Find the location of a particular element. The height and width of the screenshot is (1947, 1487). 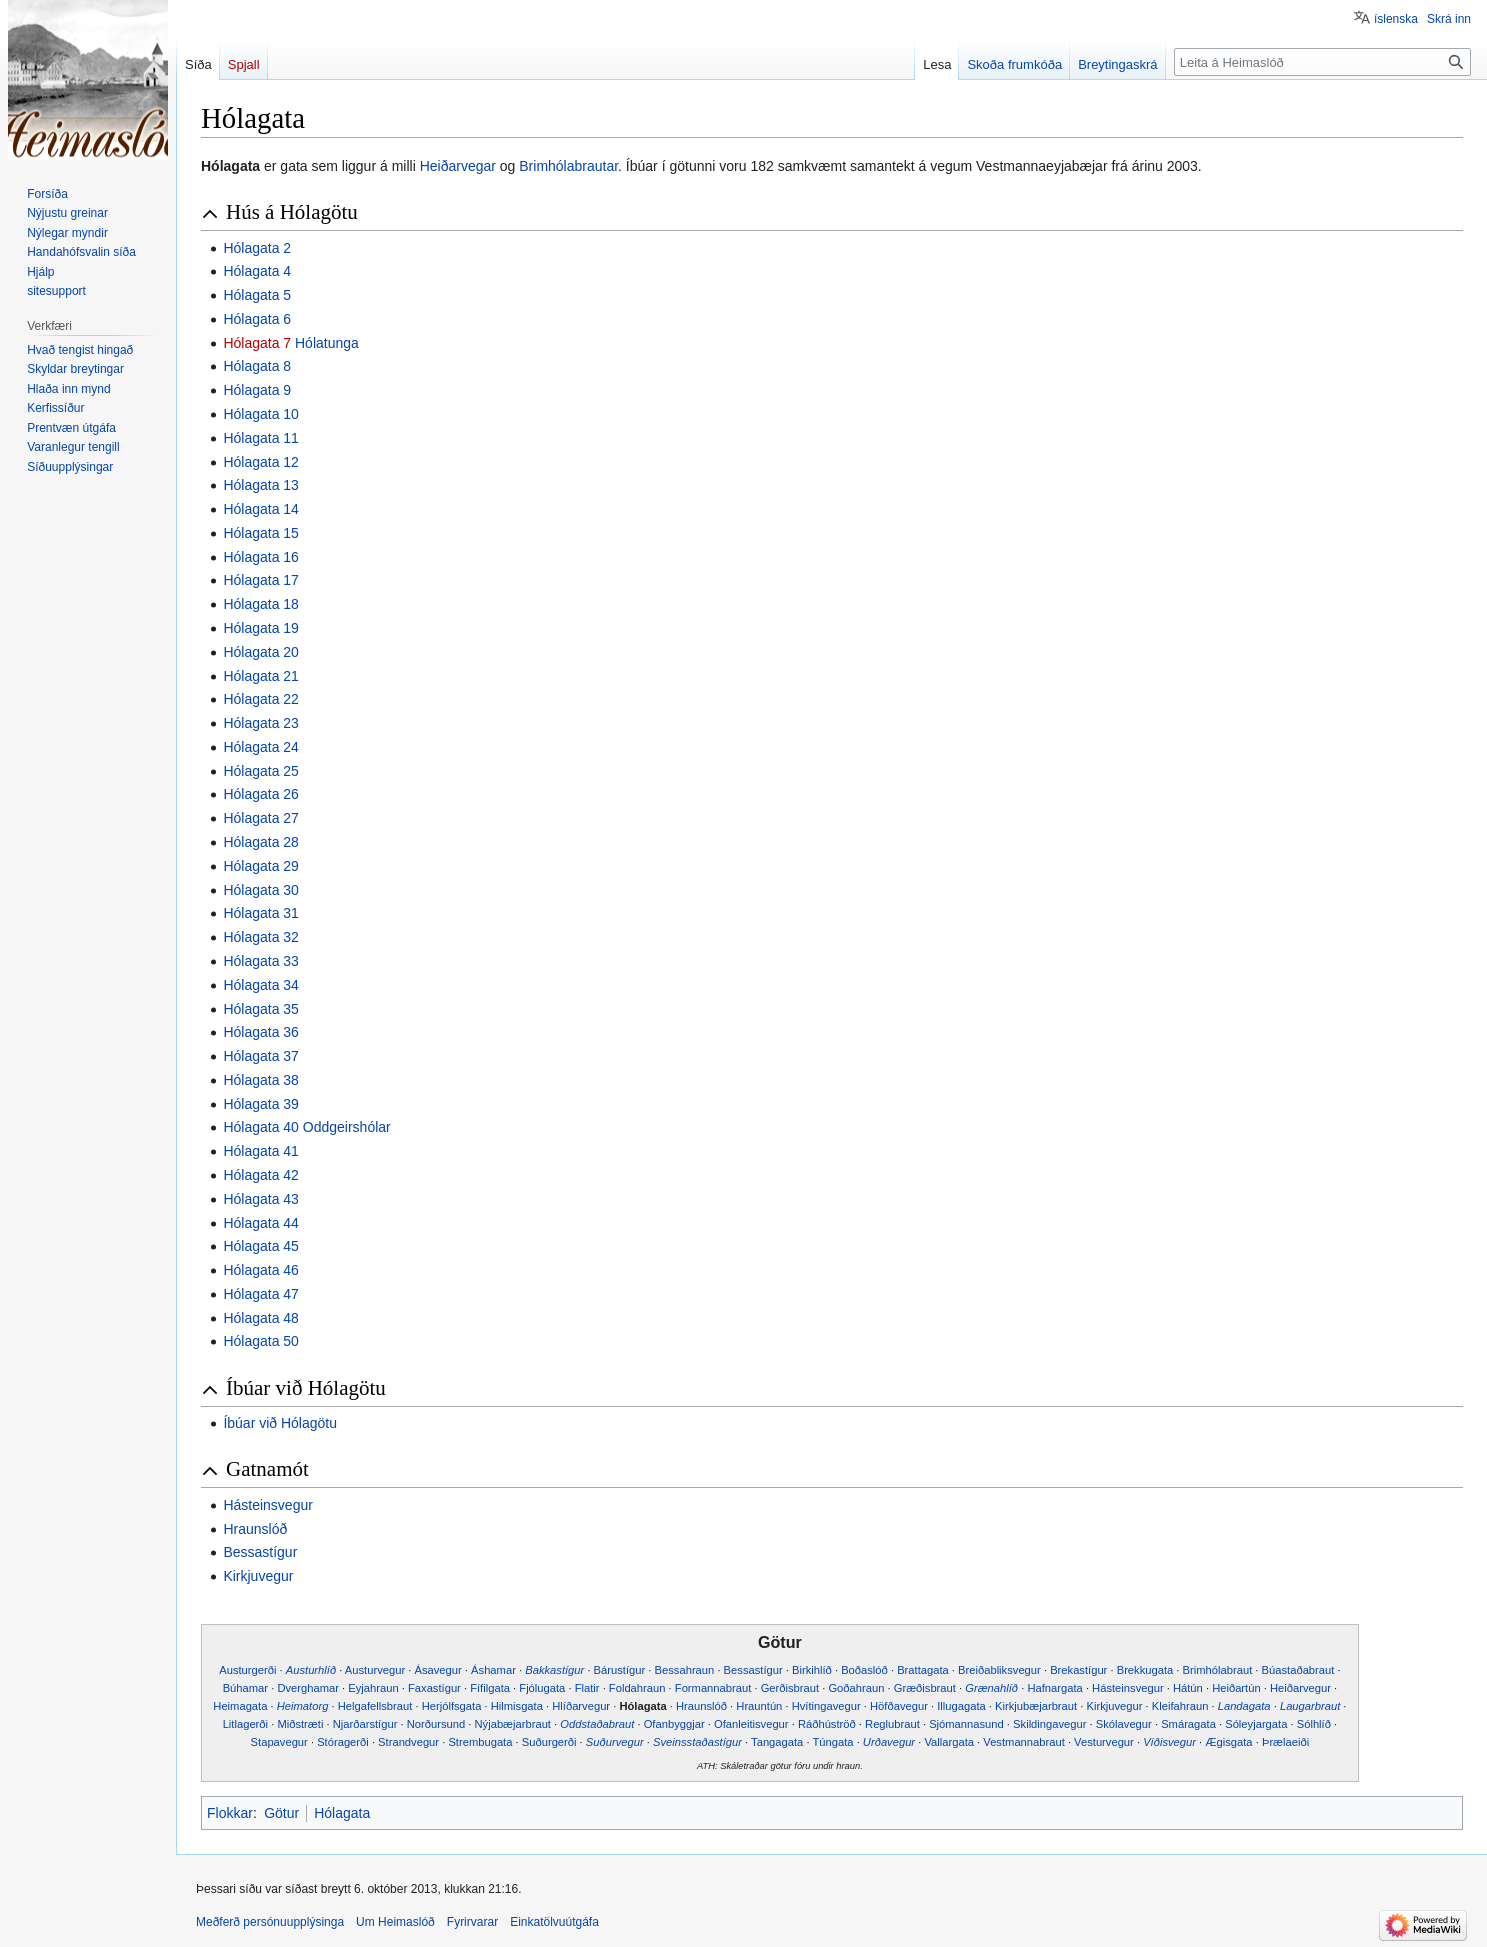

Gatnamót [button] is located at coordinates (267, 1469).